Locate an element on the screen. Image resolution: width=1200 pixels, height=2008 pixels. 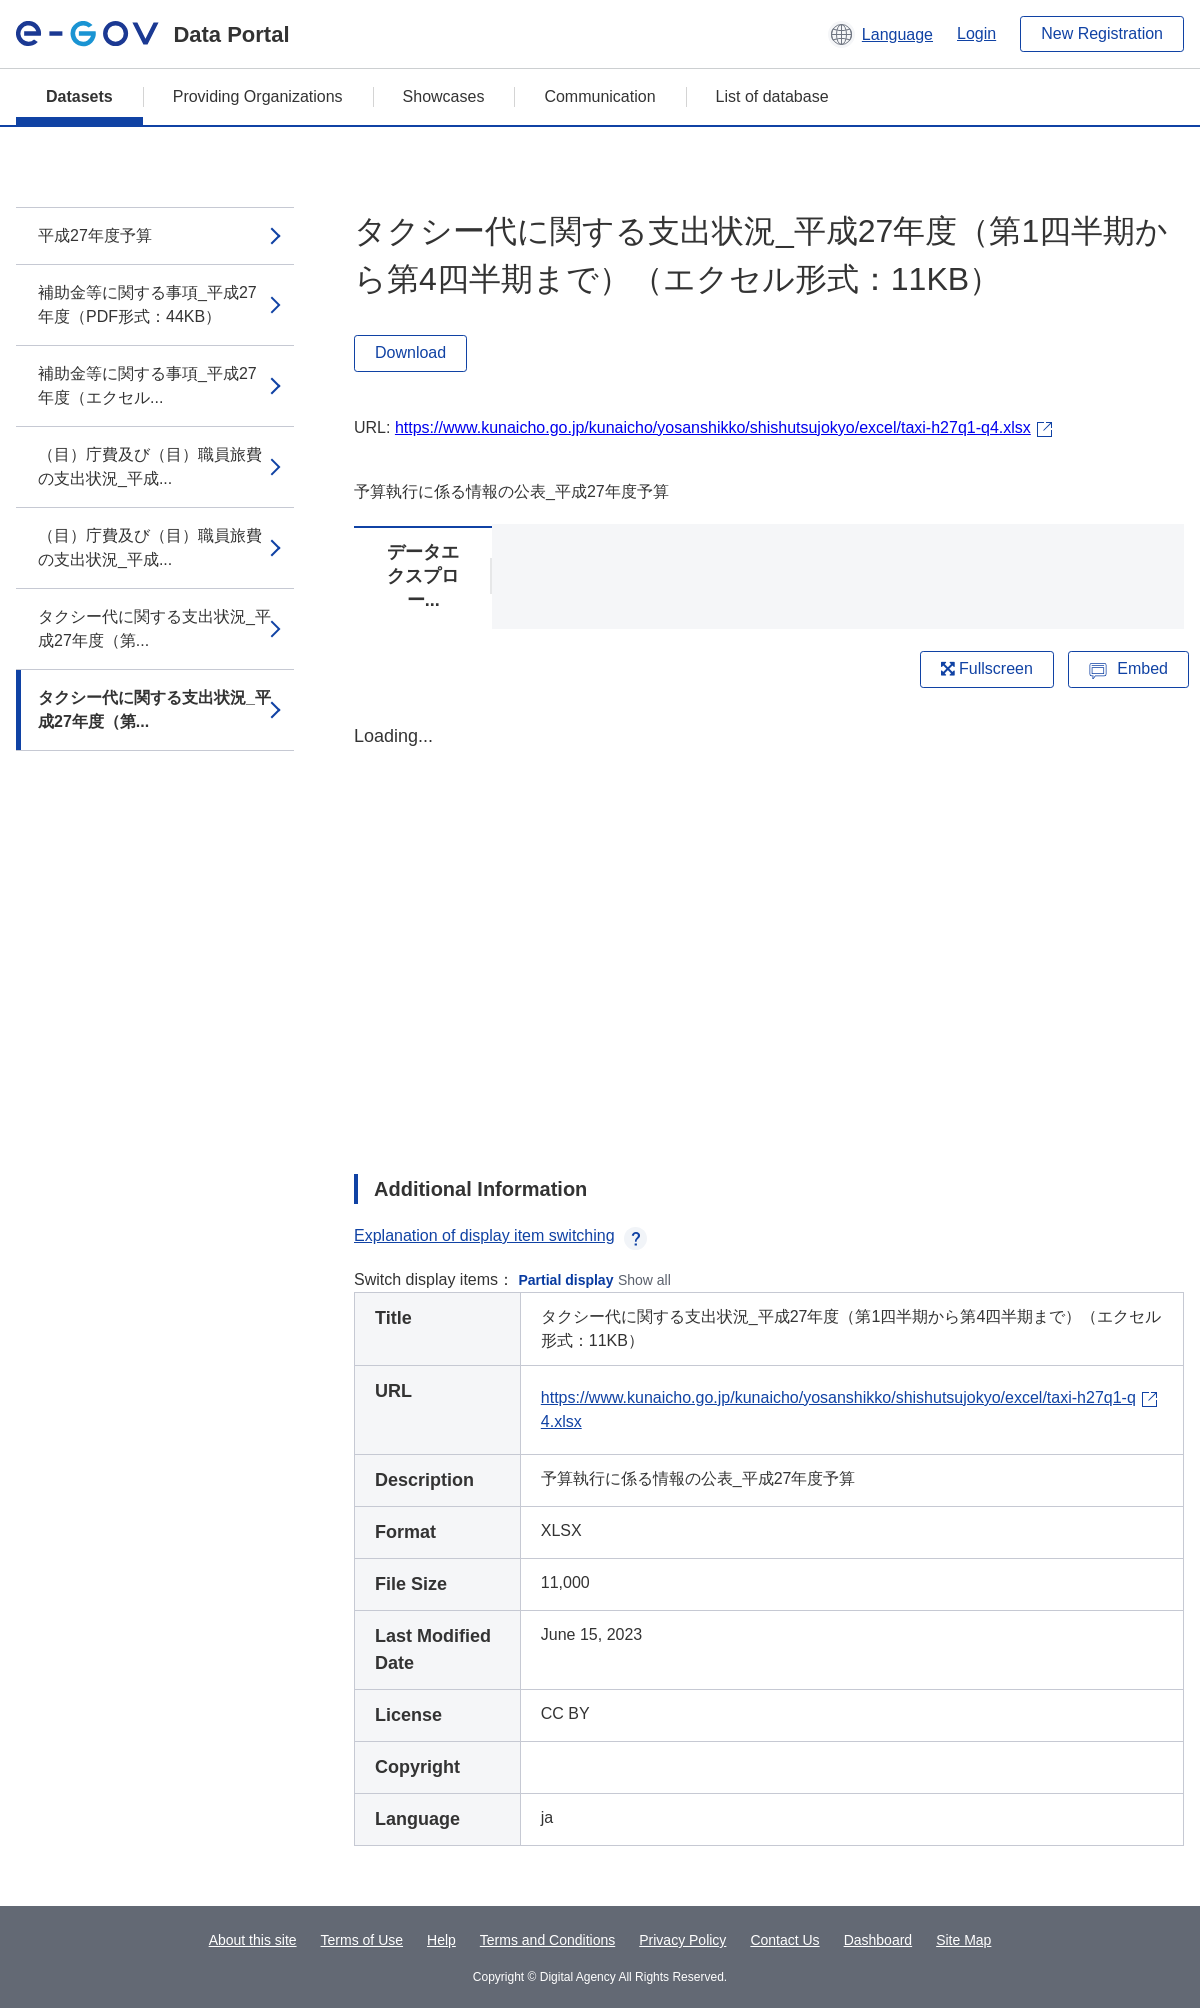
Partial display is located at coordinates (566, 1280).